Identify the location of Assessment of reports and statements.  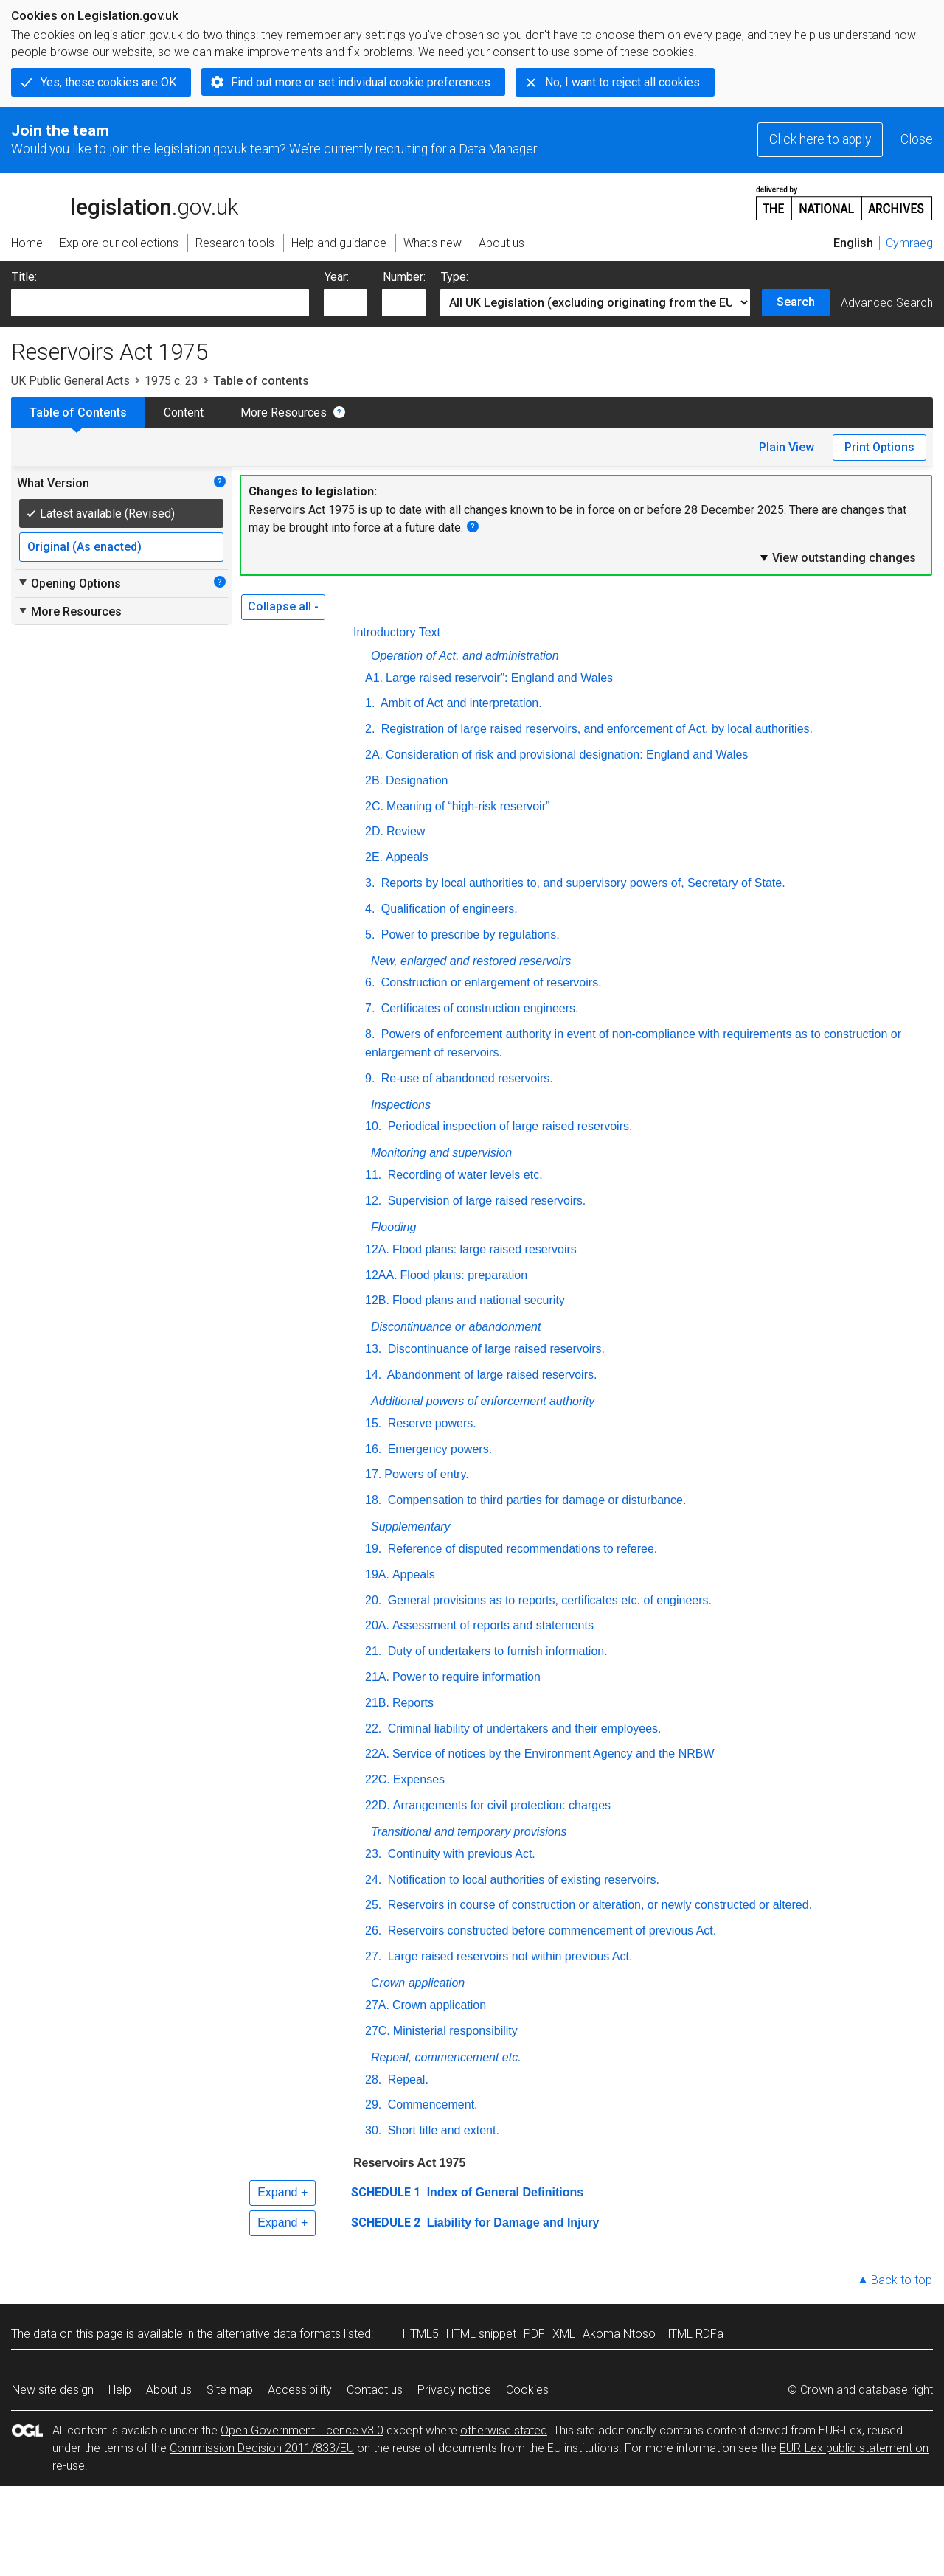
(493, 1625).